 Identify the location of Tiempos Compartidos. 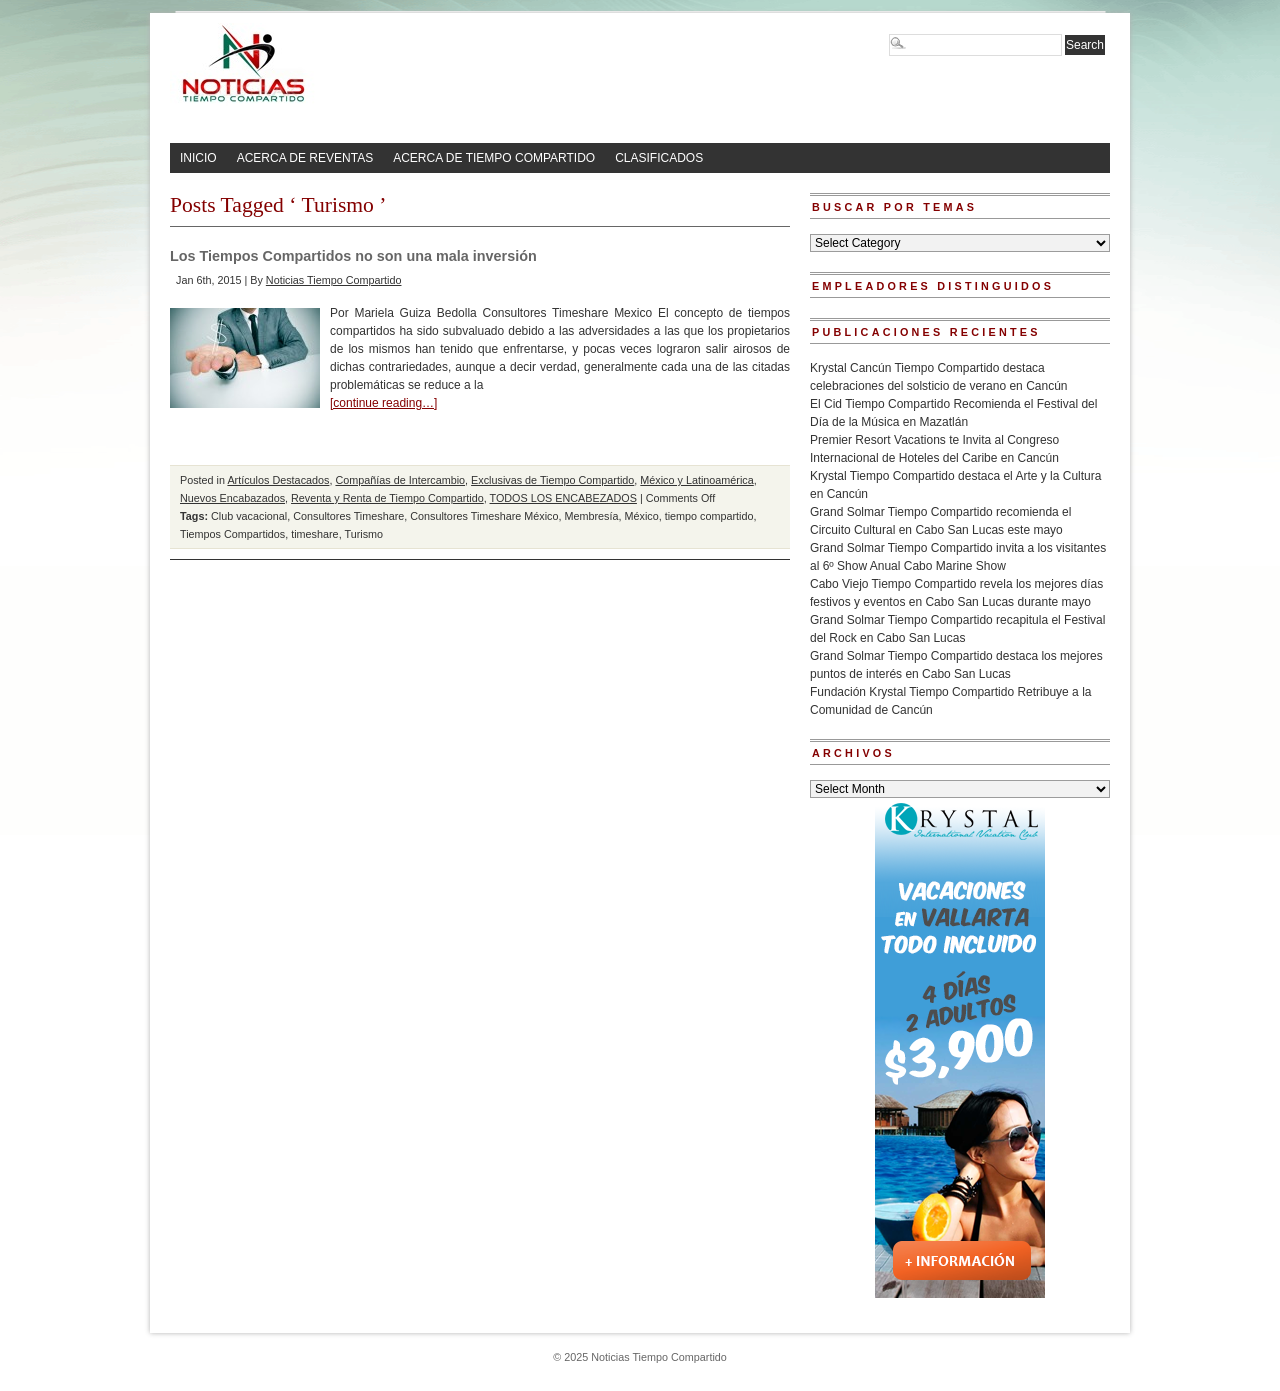
(232, 534).